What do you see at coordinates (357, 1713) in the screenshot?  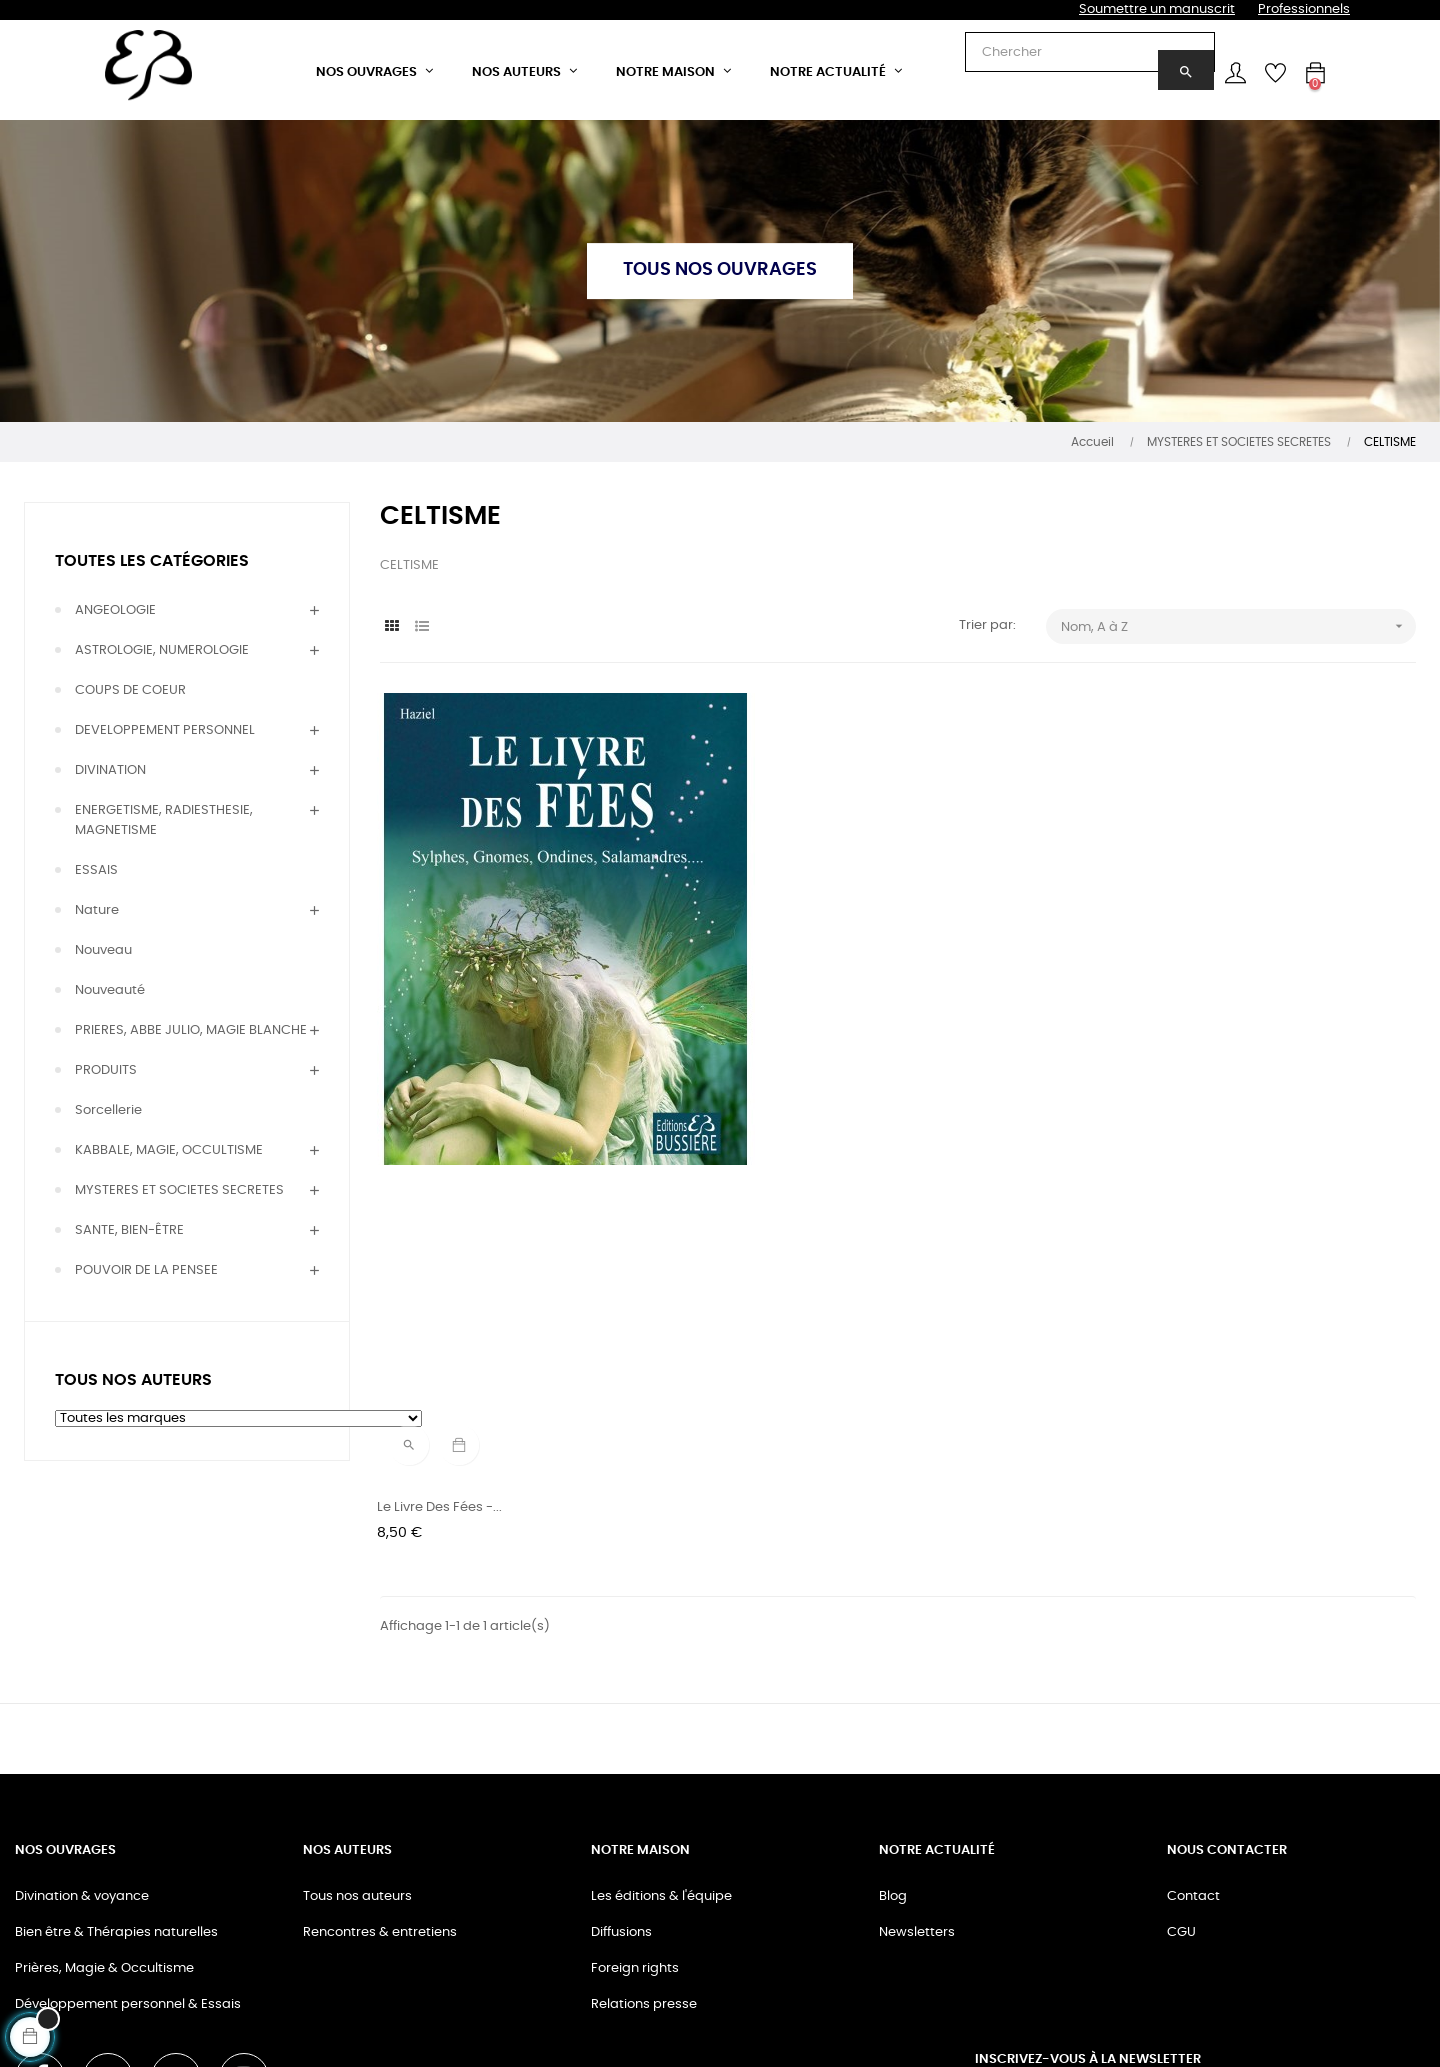 I see `Tous nos auteurs` at bounding box center [357, 1713].